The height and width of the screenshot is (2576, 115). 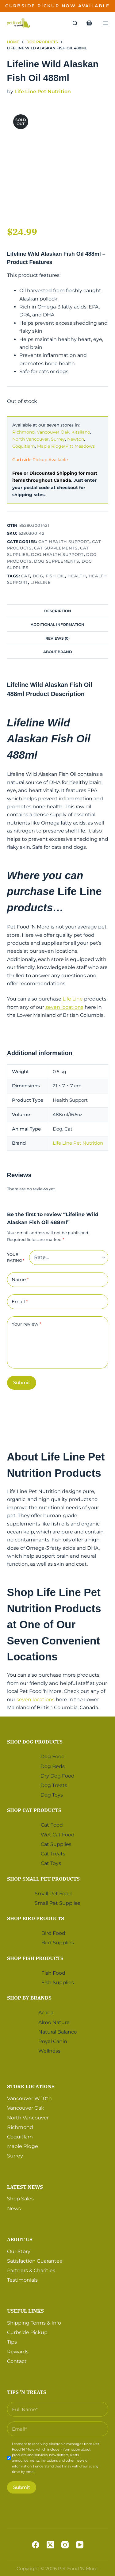 What do you see at coordinates (58, 439) in the screenshot?
I see `Surrey` at bounding box center [58, 439].